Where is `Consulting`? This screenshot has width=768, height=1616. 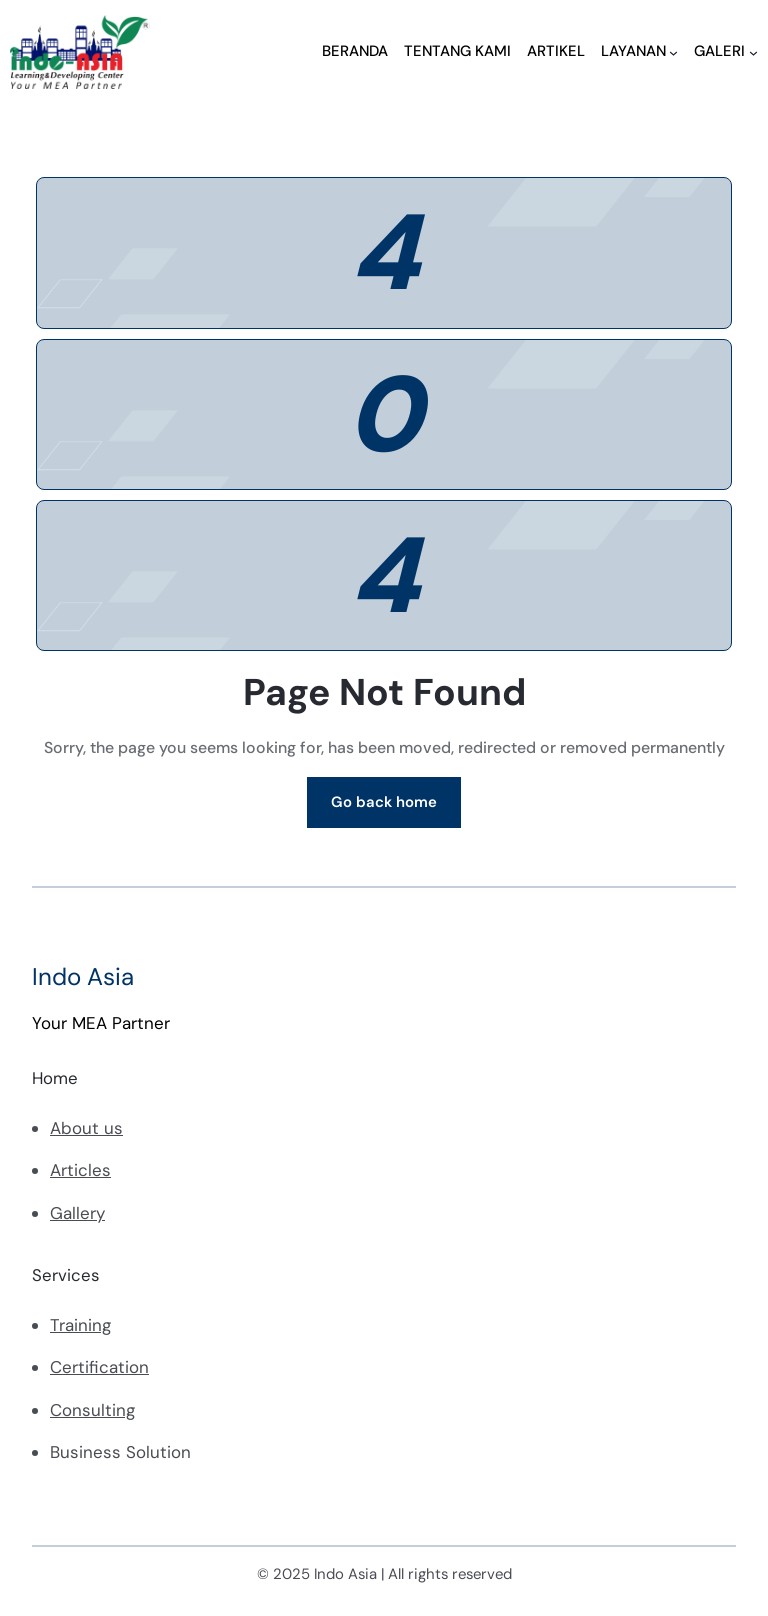 Consulting is located at coordinates (92, 1410).